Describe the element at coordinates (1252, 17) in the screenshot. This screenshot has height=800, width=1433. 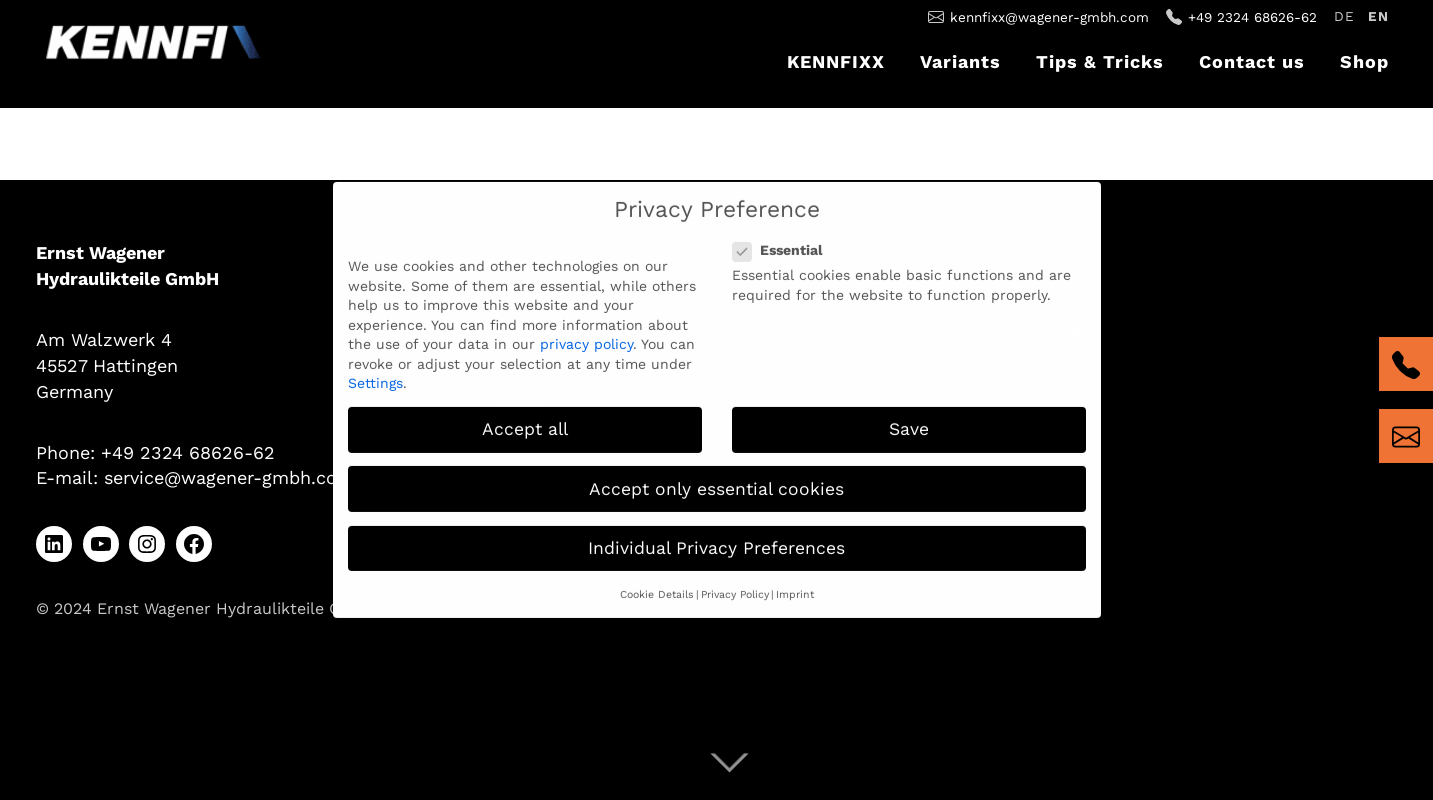
I see `+49 2324 68626-62` at that location.